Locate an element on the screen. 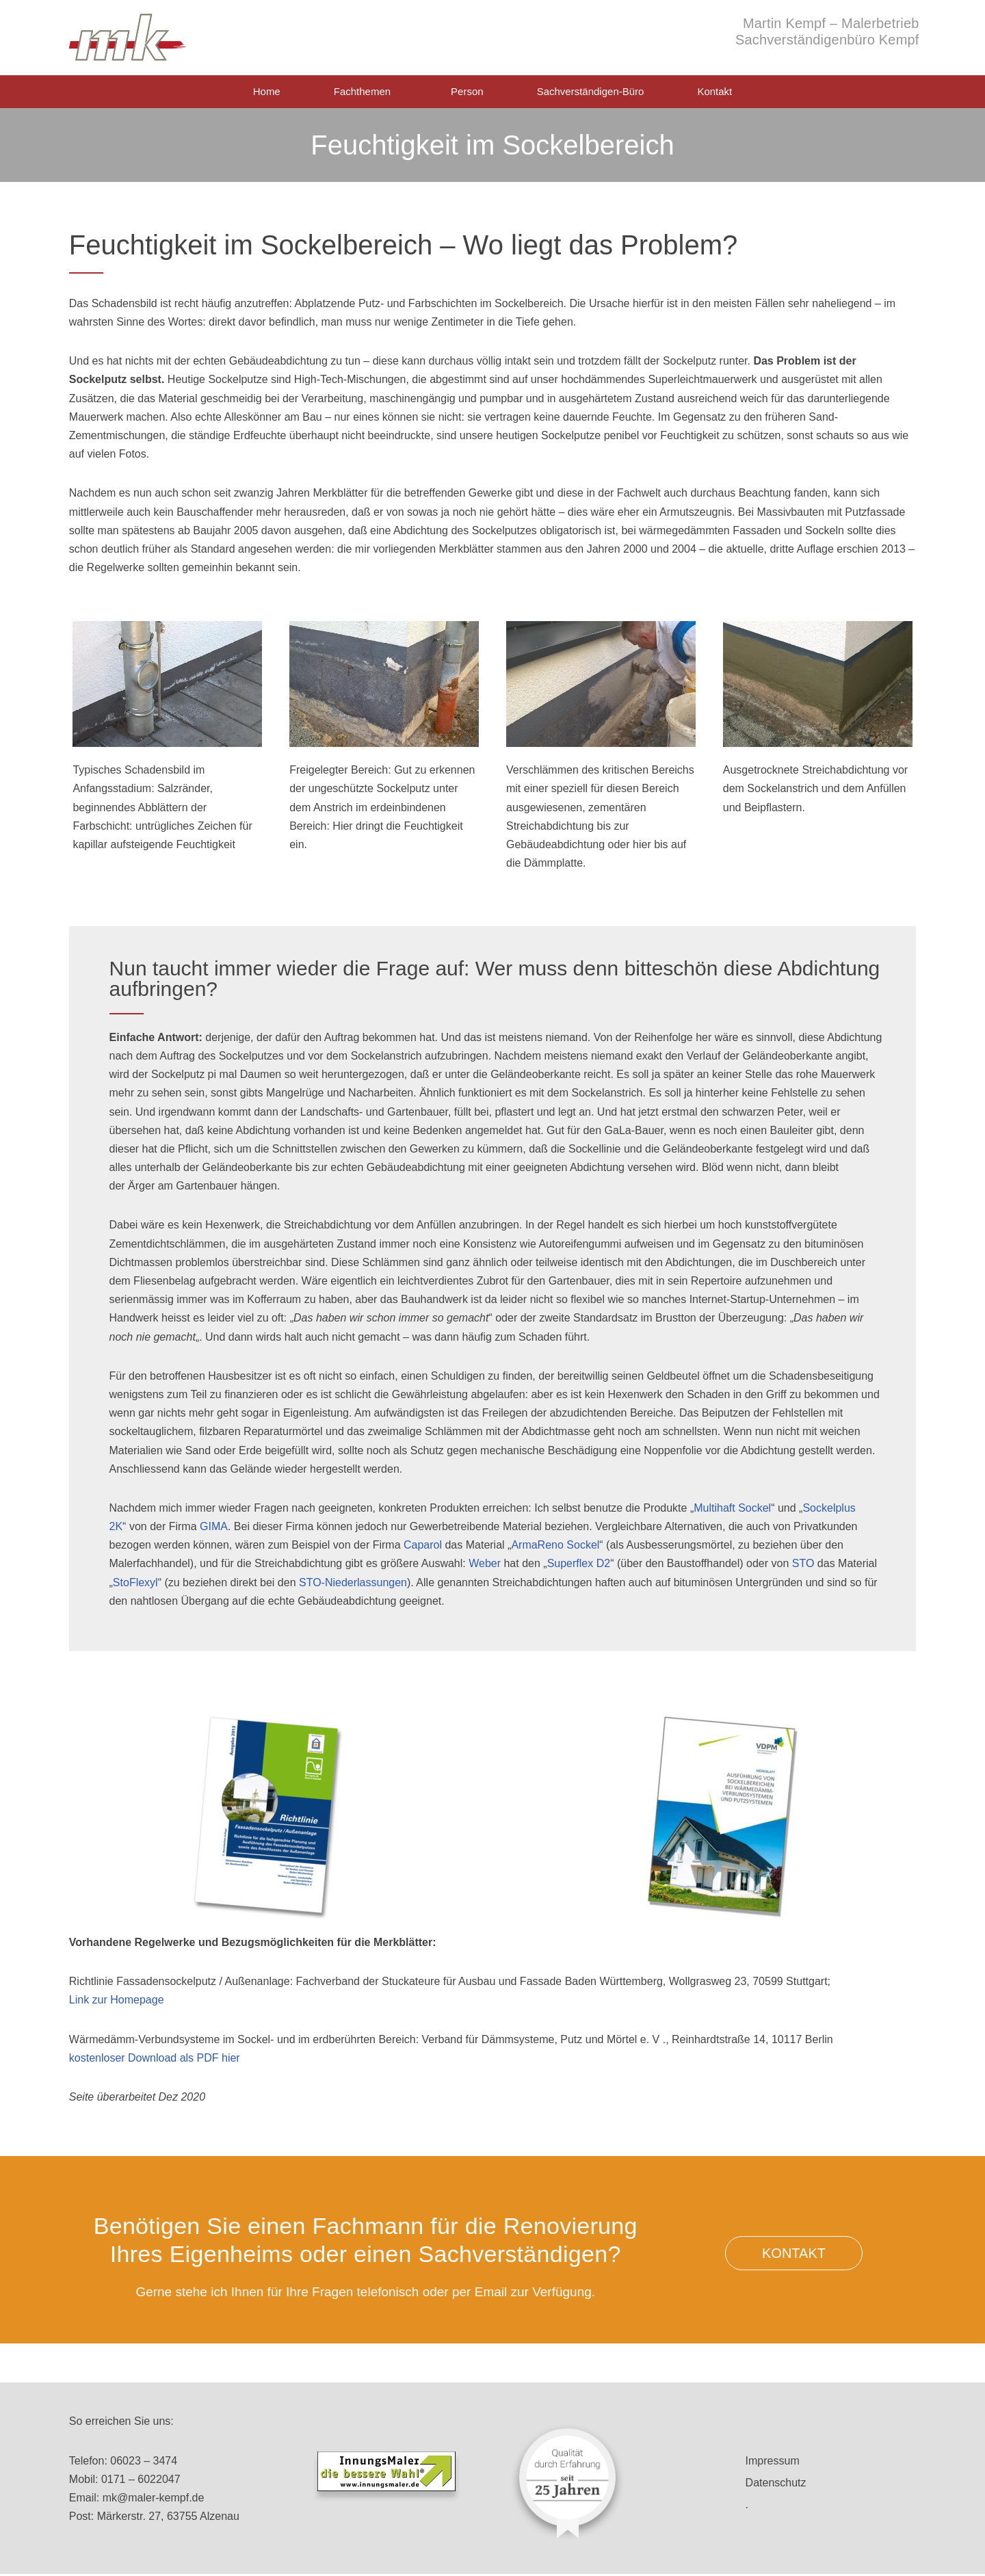  Datenschutz is located at coordinates (776, 2482).